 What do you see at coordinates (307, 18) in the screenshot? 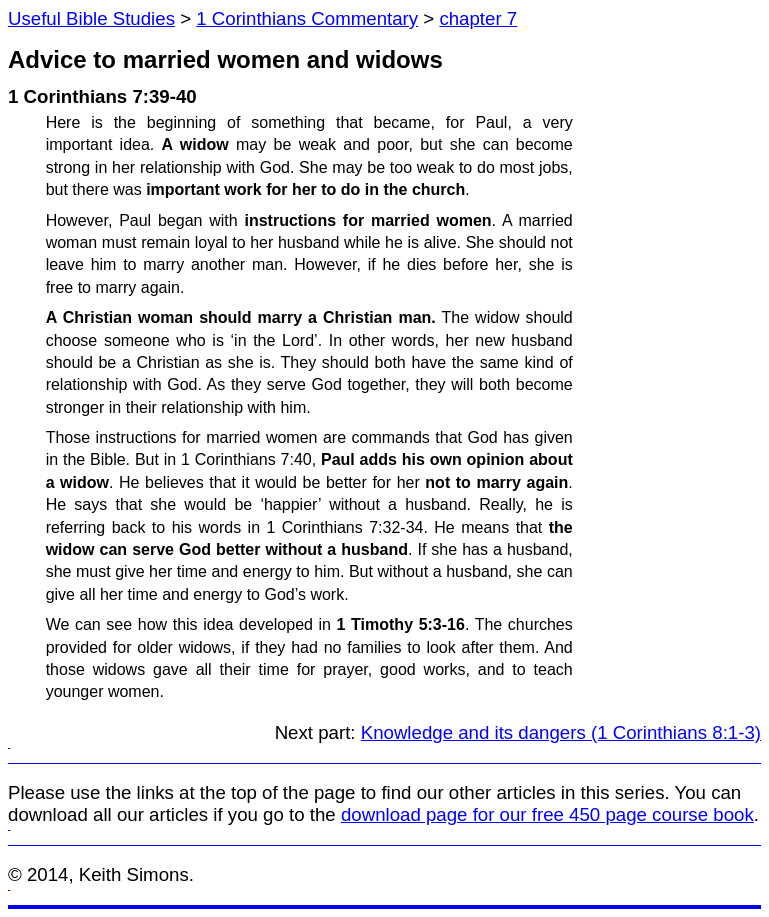
I see `1 Corinthians Commentary` at bounding box center [307, 18].